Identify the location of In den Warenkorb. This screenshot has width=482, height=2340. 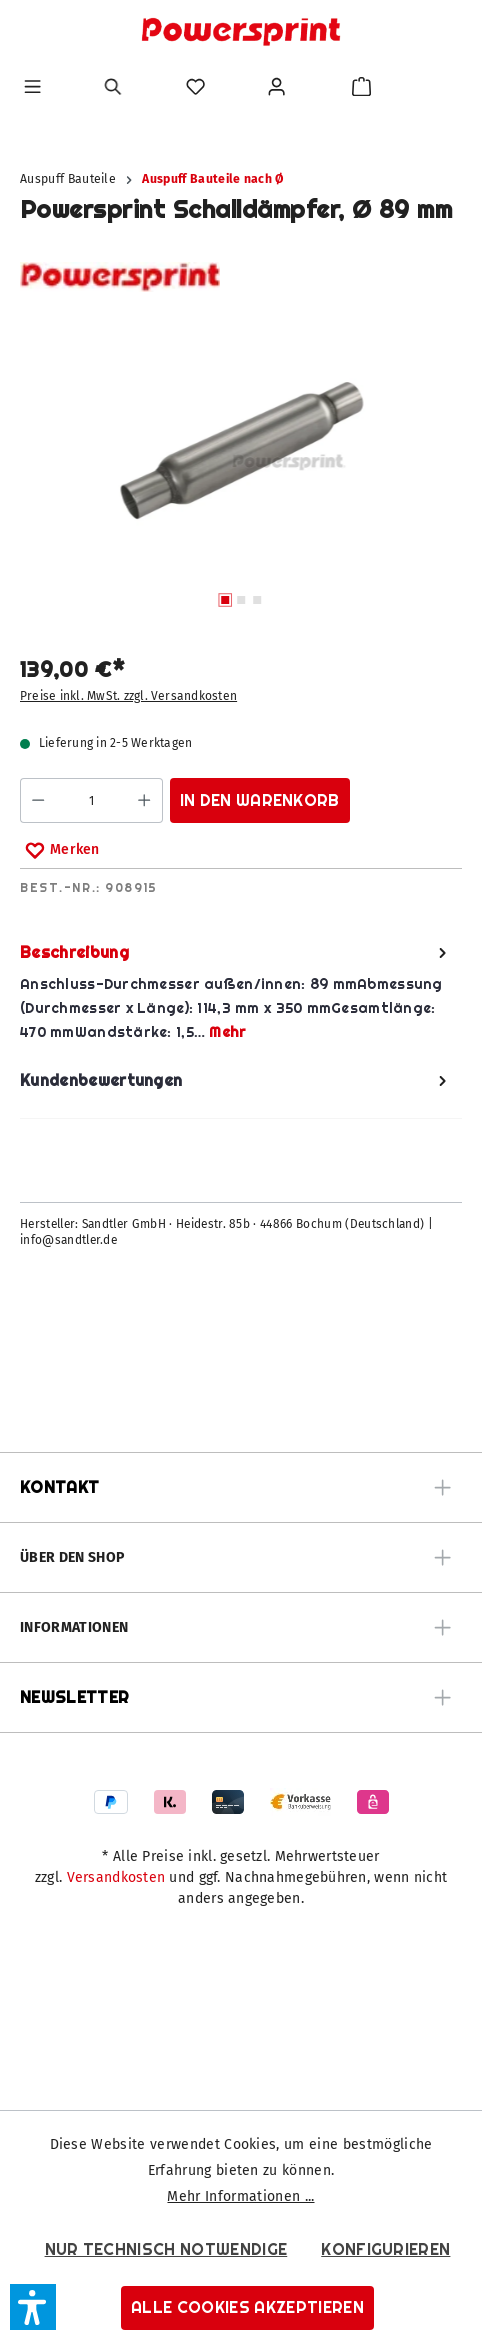
(260, 800).